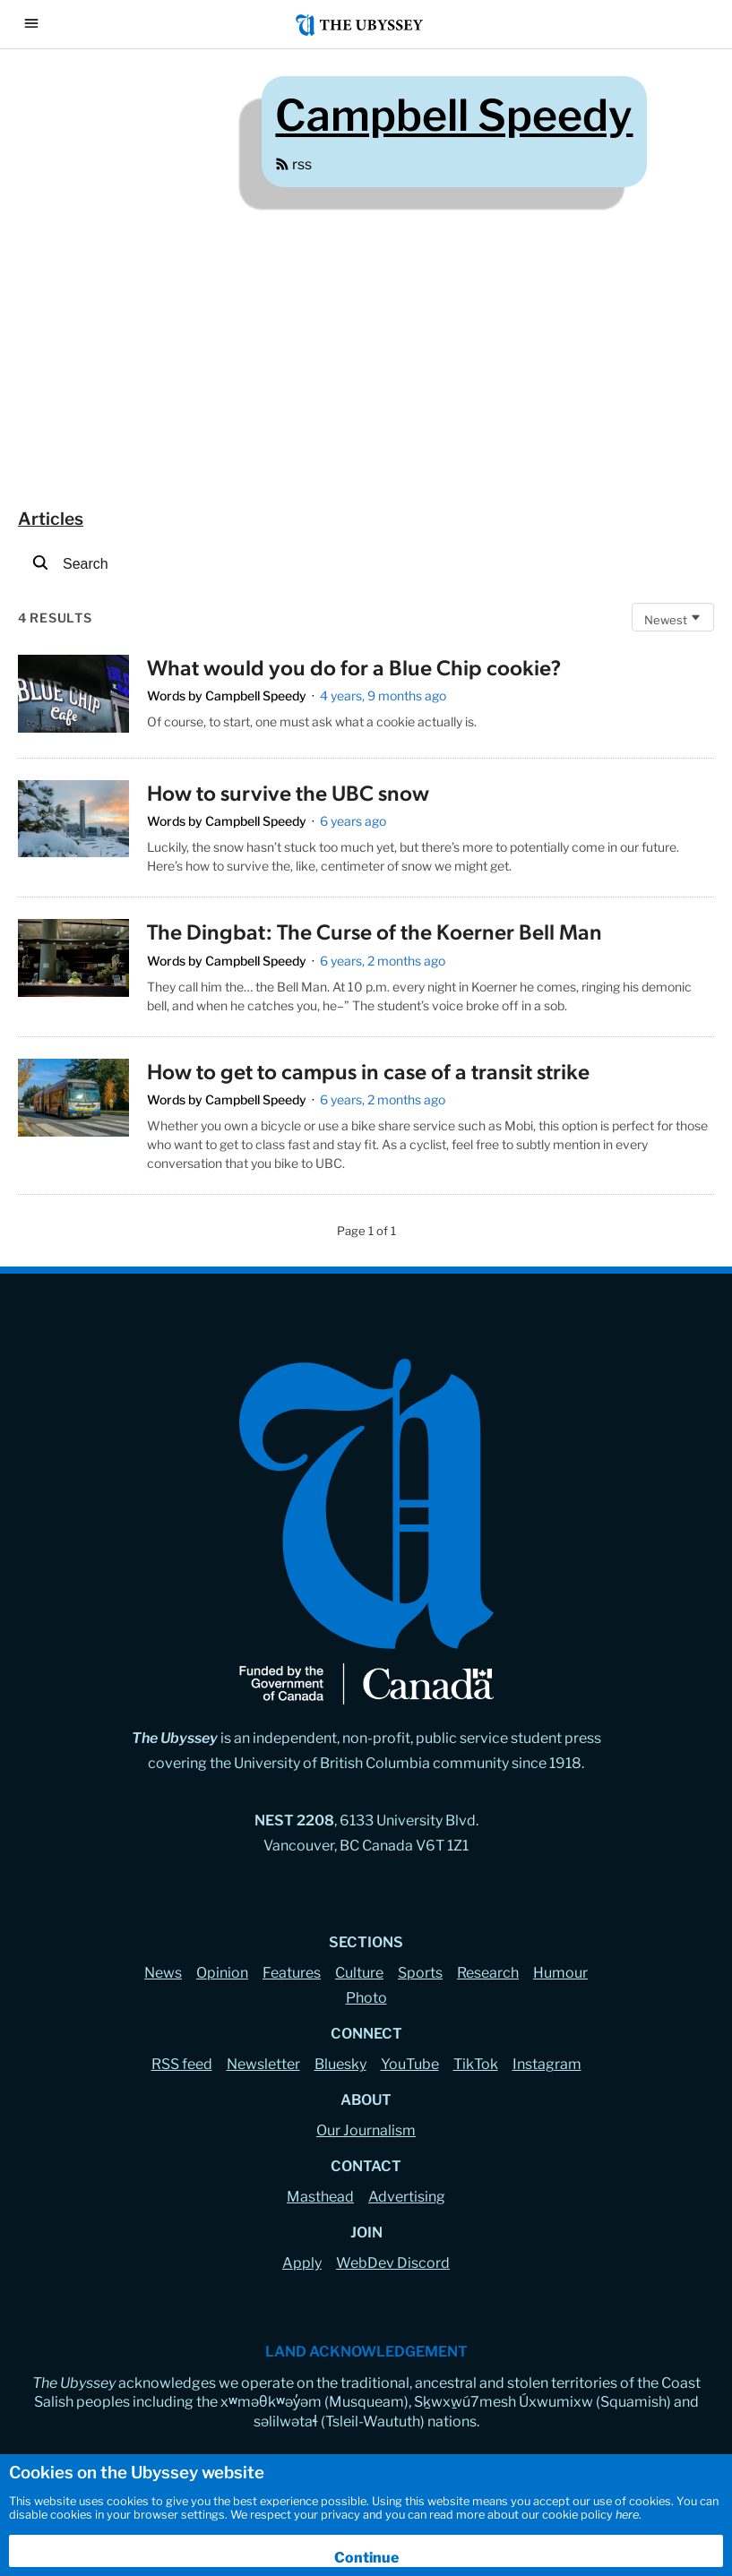  Describe the element at coordinates (374, 930) in the screenshot. I see `The Dingbat: The Curse of the Koerner Bell Man` at that location.